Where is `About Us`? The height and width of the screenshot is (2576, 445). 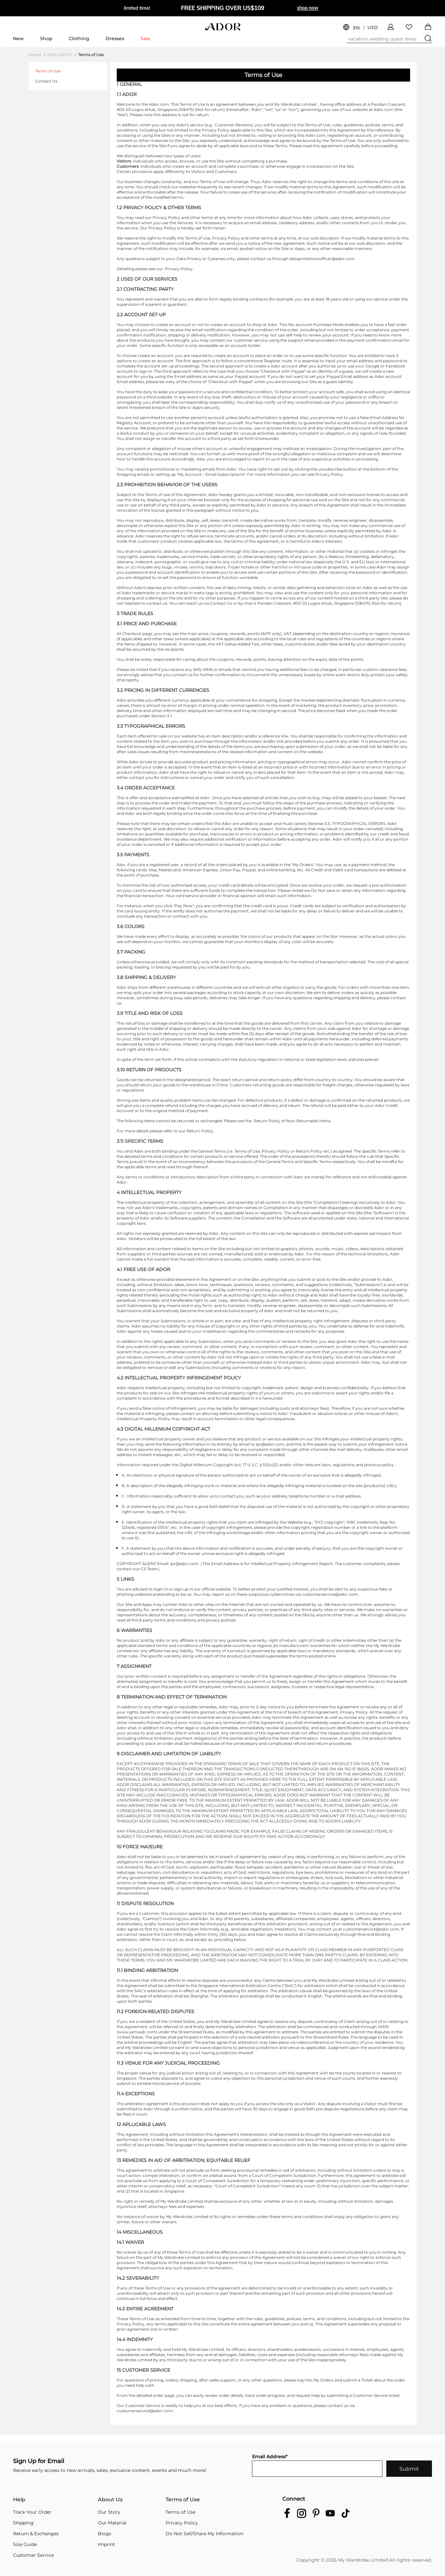 About Us is located at coordinates (110, 2500).